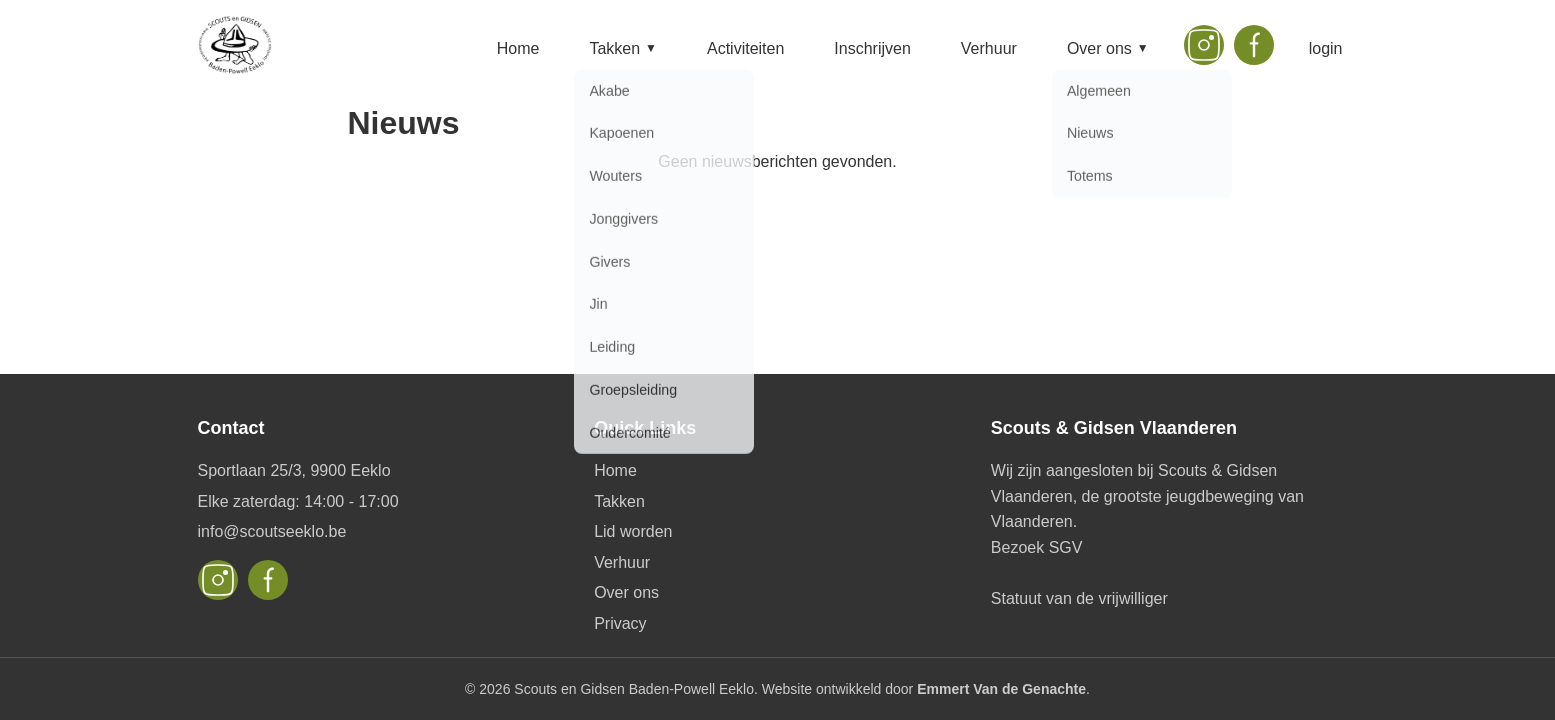  Describe the element at coordinates (633, 531) in the screenshot. I see `Lid worden` at that location.